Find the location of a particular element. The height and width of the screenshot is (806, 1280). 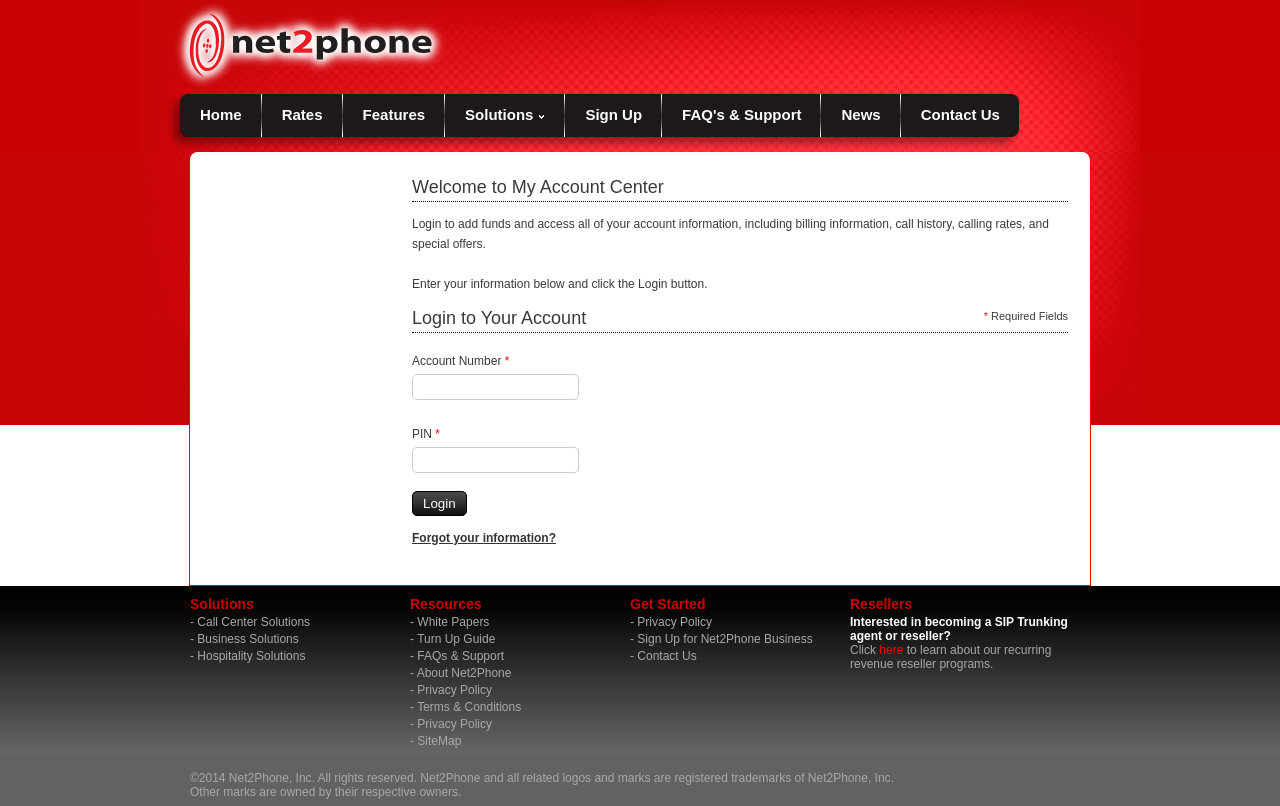

Privacy Policy is located at coordinates (454, 690).